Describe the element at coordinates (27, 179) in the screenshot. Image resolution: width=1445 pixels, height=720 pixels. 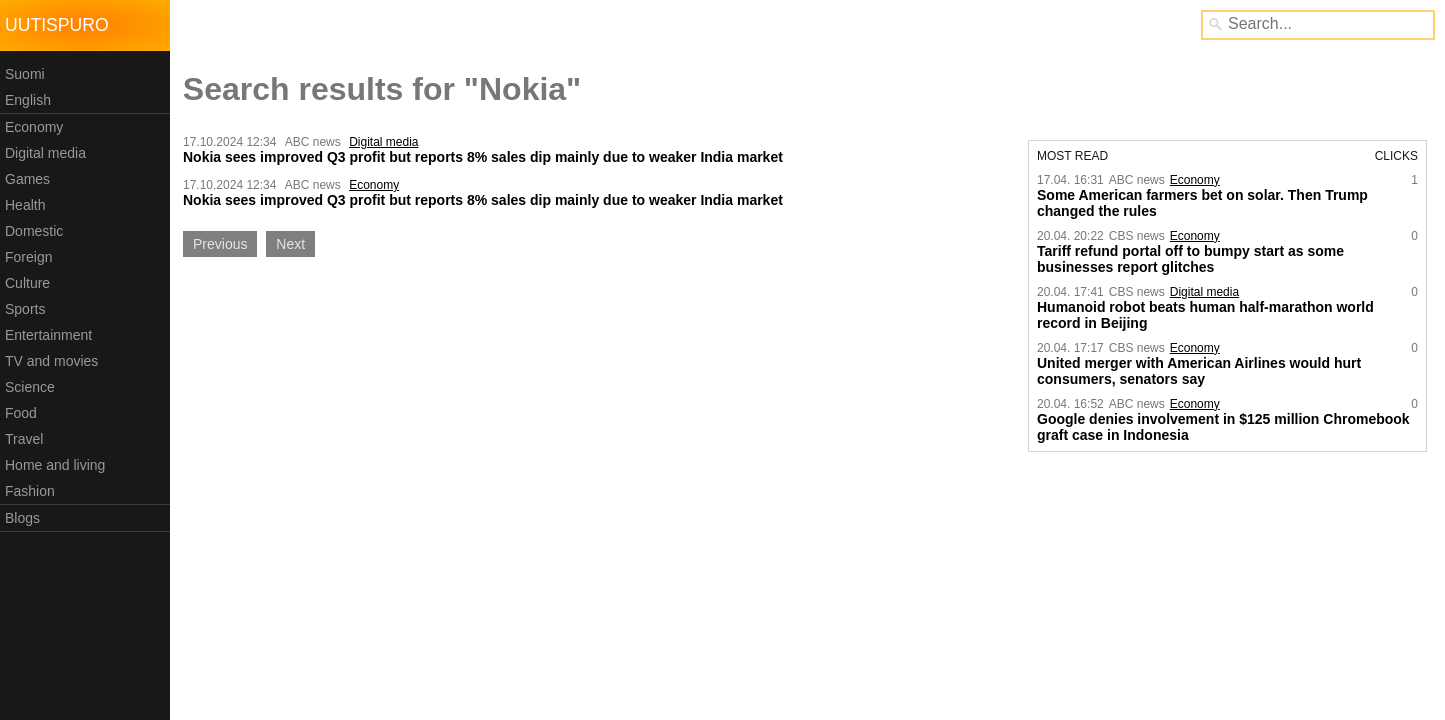
I see `Games` at that location.